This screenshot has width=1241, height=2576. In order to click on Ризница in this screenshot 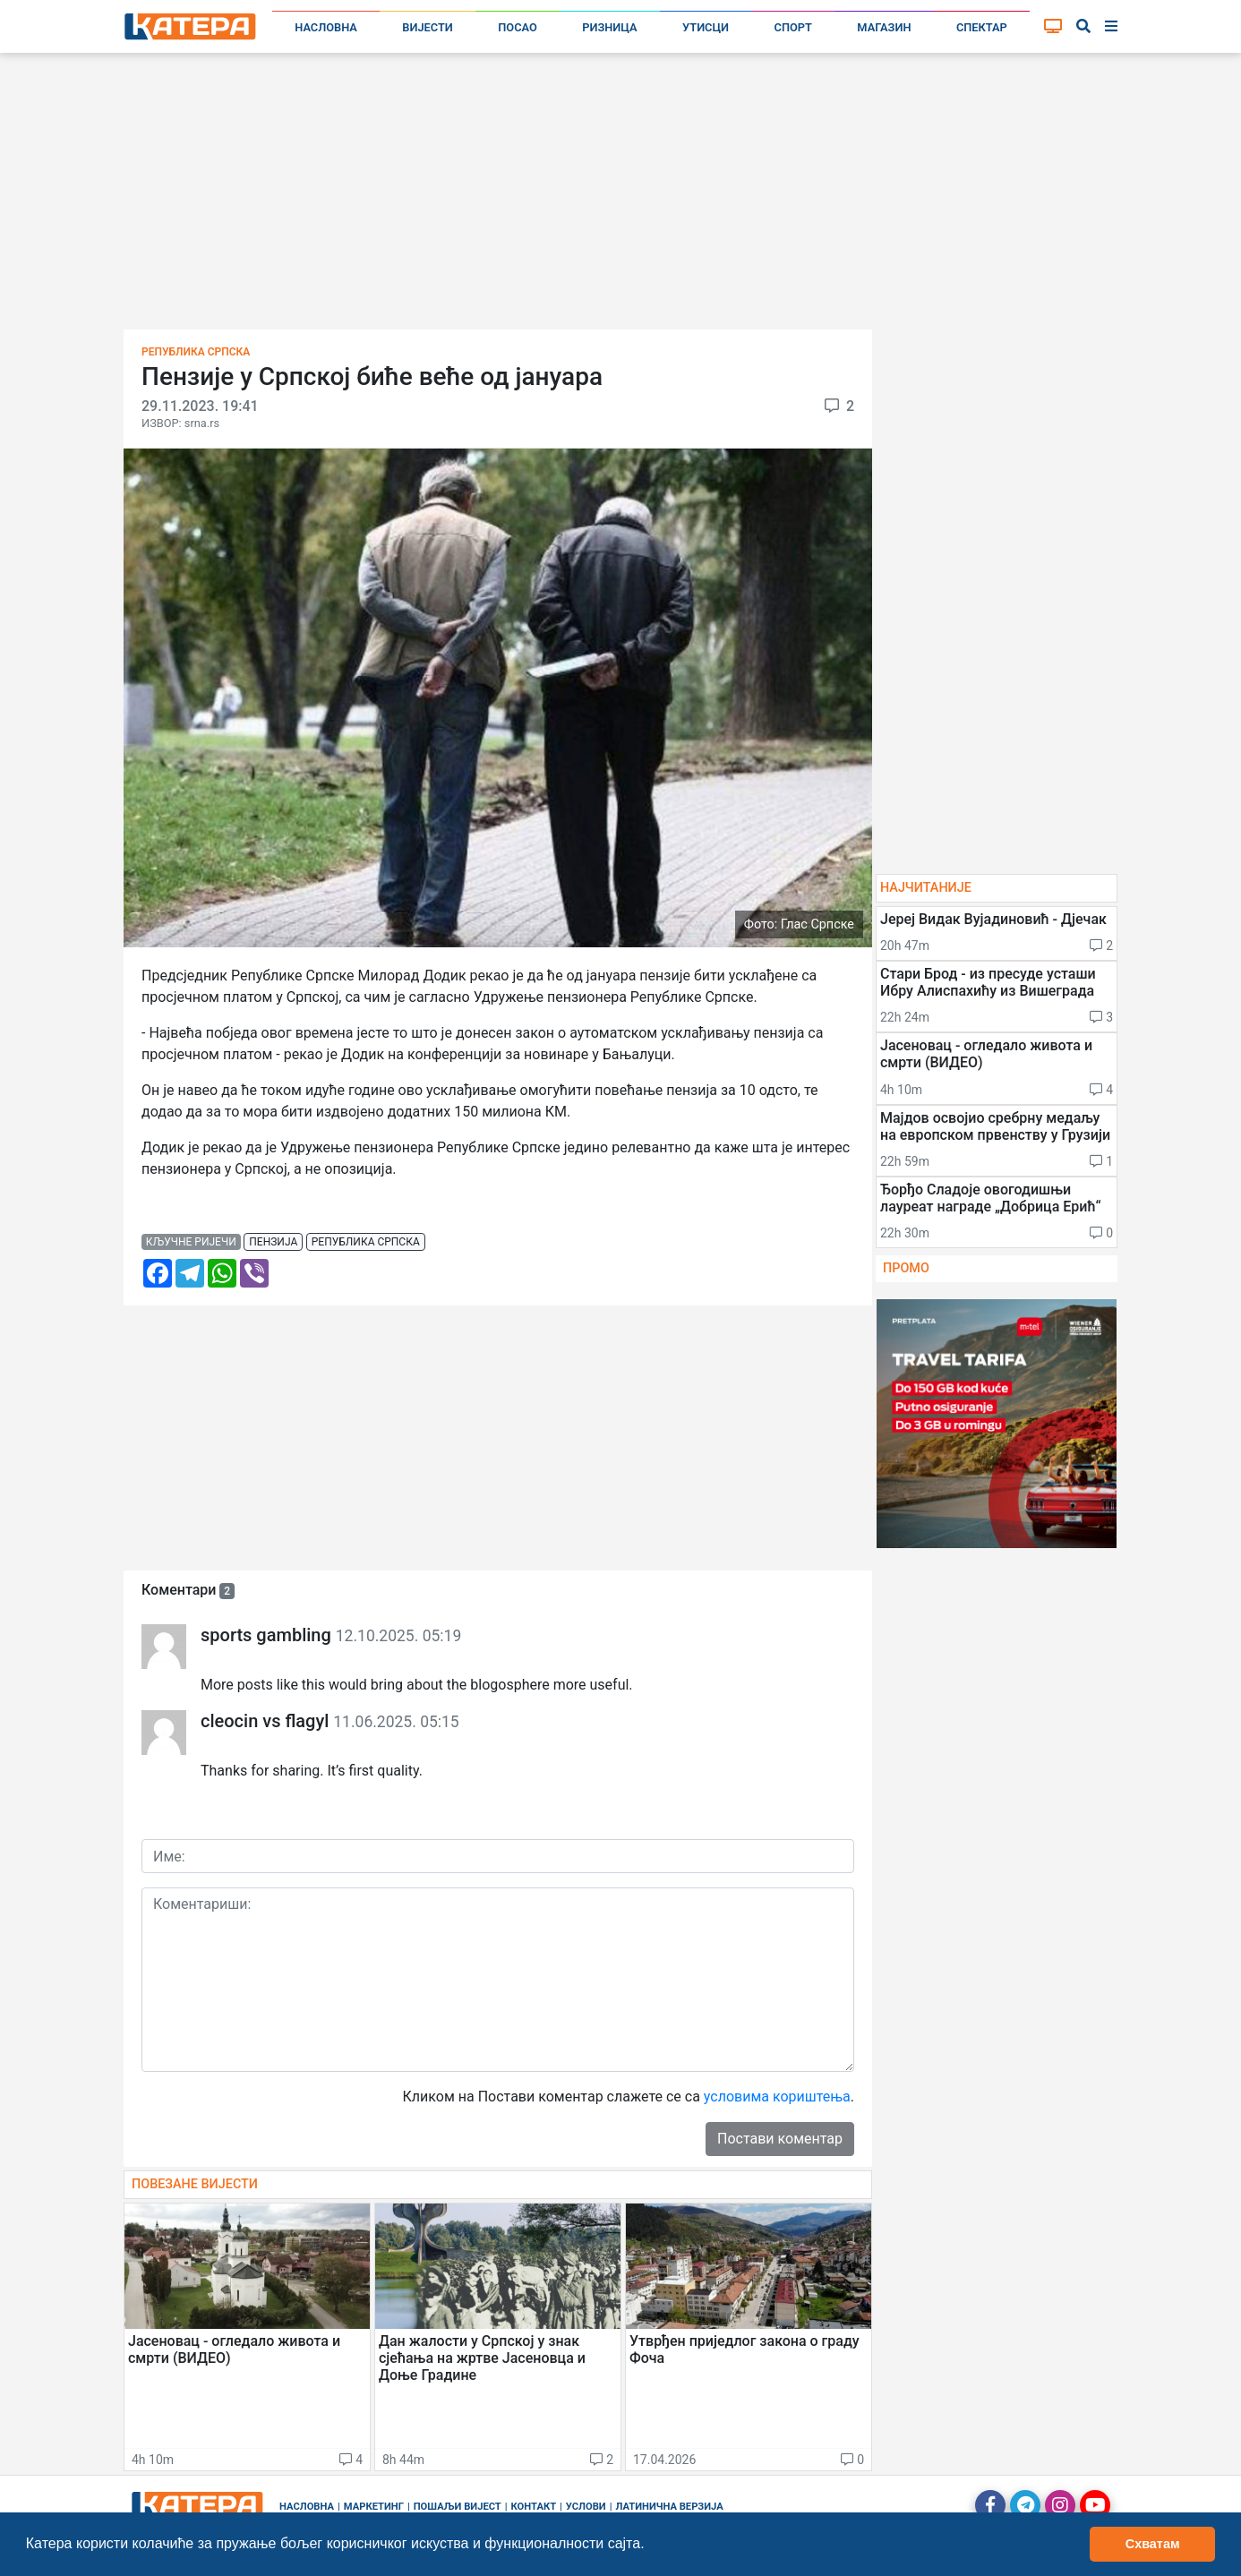, I will do `click(609, 27)`.